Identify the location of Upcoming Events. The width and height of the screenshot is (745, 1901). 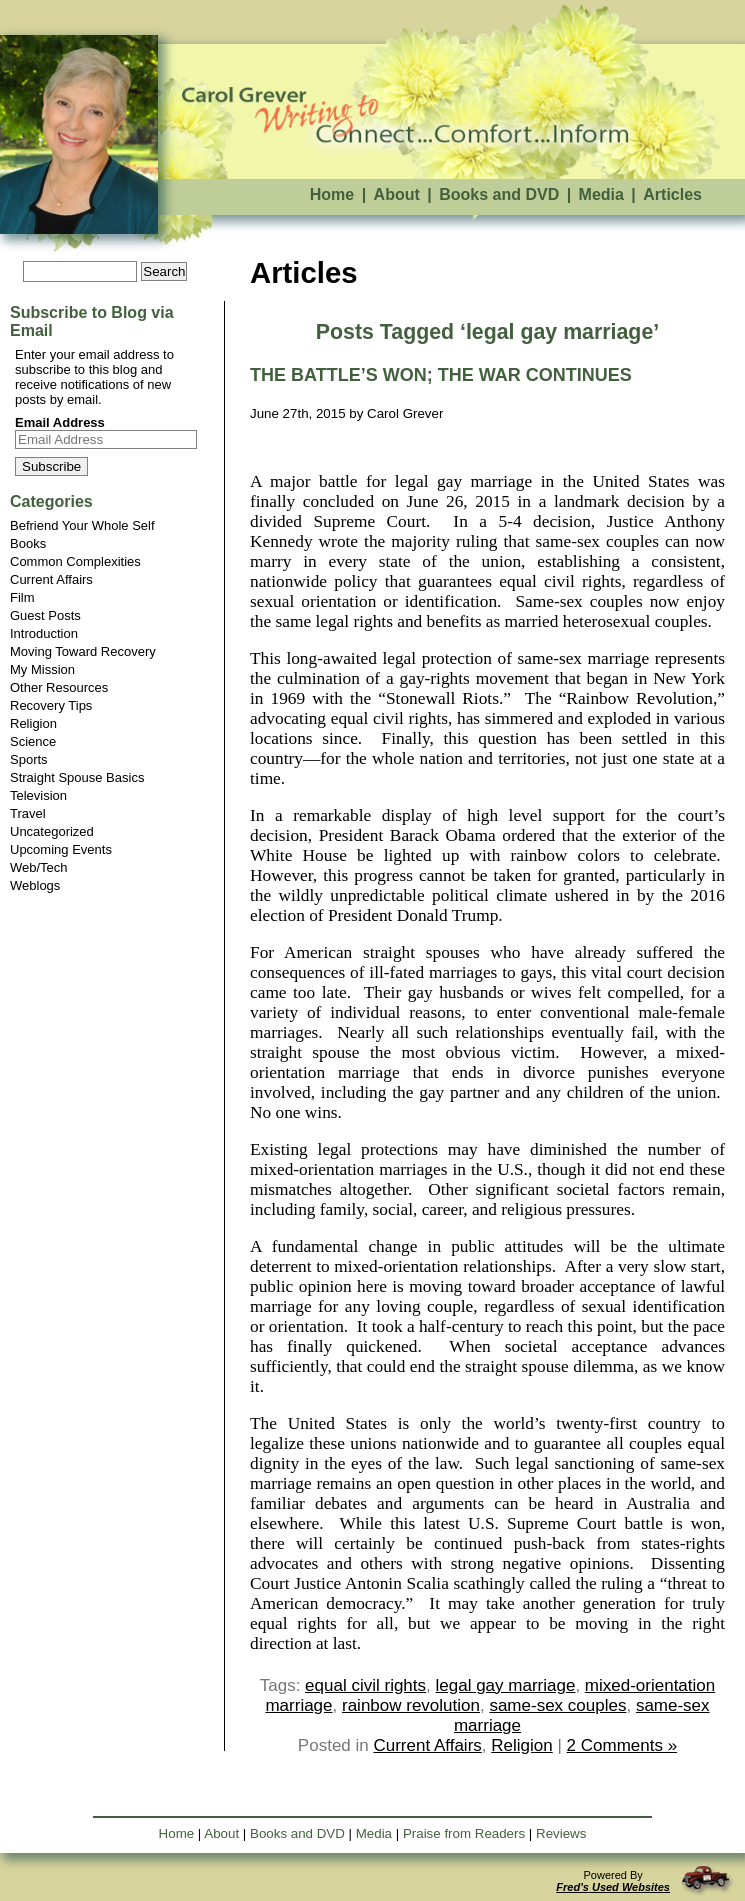
(61, 849).